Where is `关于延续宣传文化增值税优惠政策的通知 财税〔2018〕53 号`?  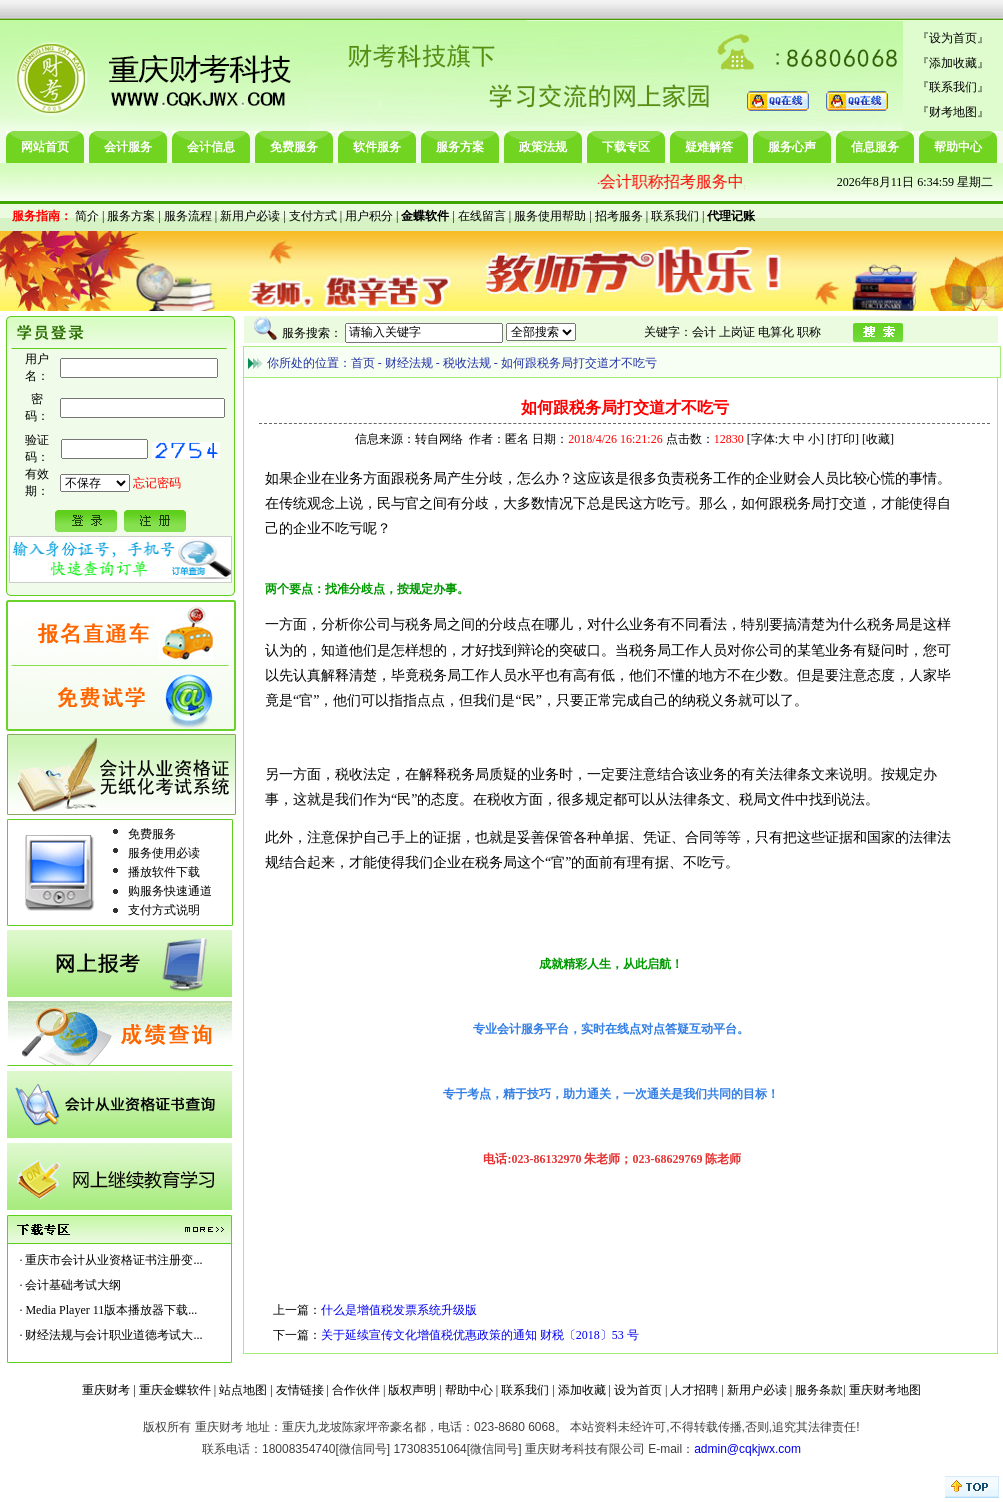 关于延续宣传文化增值税优惠政策的通知 财税〔2018〕53 号 is located at coordinates (480, 1335).